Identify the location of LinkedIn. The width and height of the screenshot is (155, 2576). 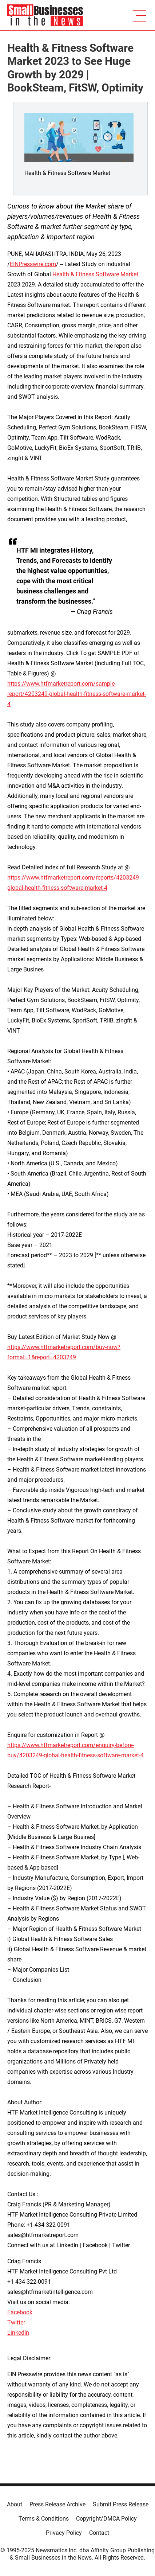
(18, 2332).